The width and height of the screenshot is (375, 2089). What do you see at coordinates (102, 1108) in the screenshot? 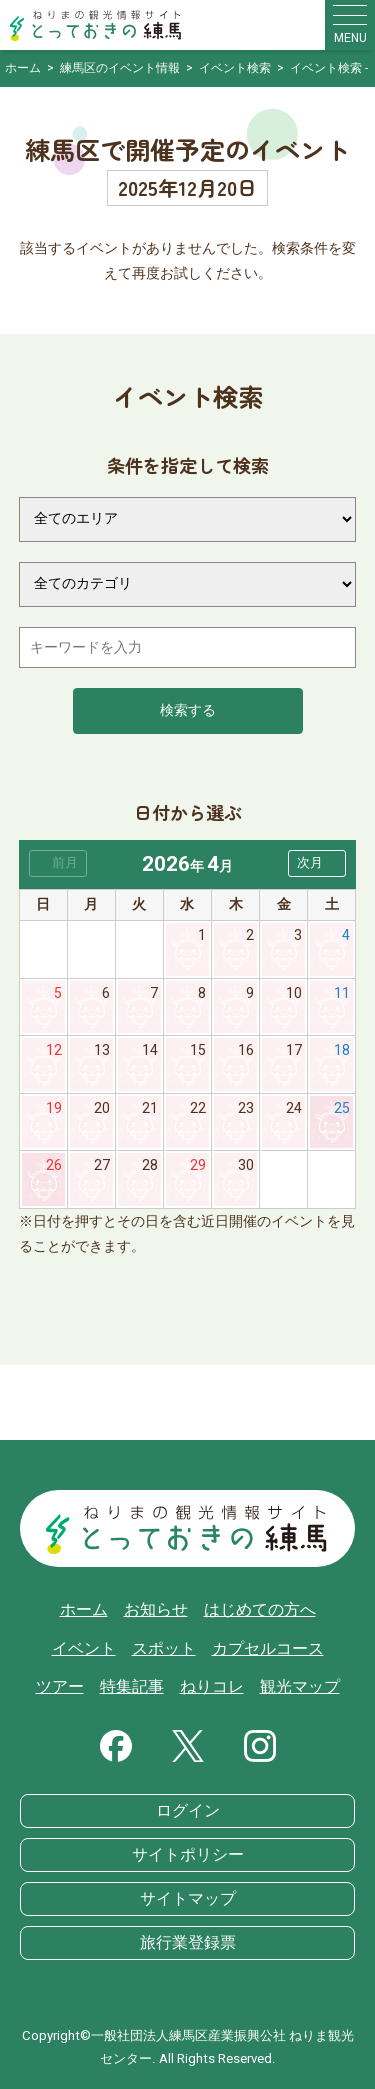
I see `20` at bounding box center [102, 1108].